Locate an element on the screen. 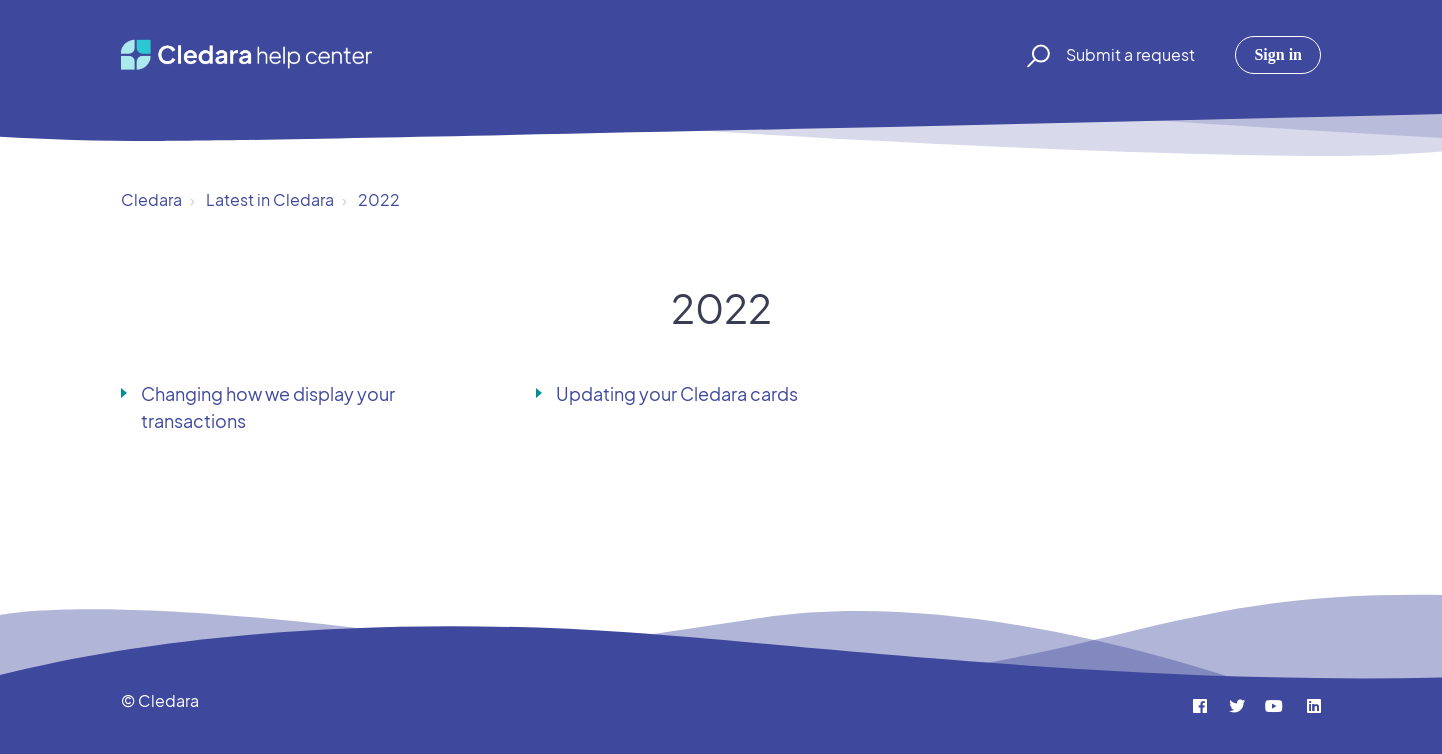  Sign in [button] is located at coordinates (1278, 54).